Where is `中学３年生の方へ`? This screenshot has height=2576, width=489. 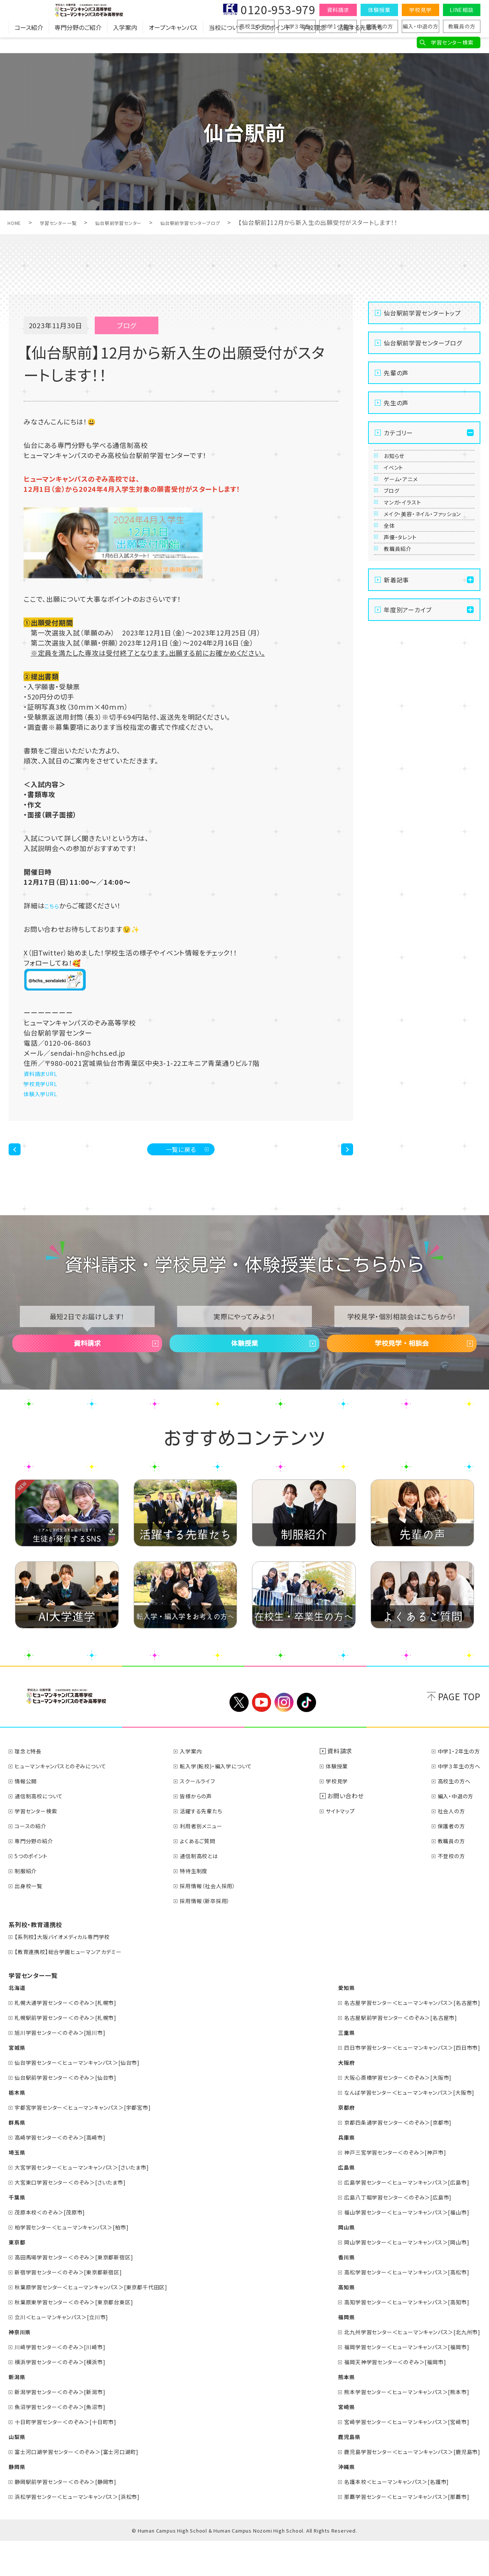
中学３年生の方へ is located at coordinates (456, 1800).